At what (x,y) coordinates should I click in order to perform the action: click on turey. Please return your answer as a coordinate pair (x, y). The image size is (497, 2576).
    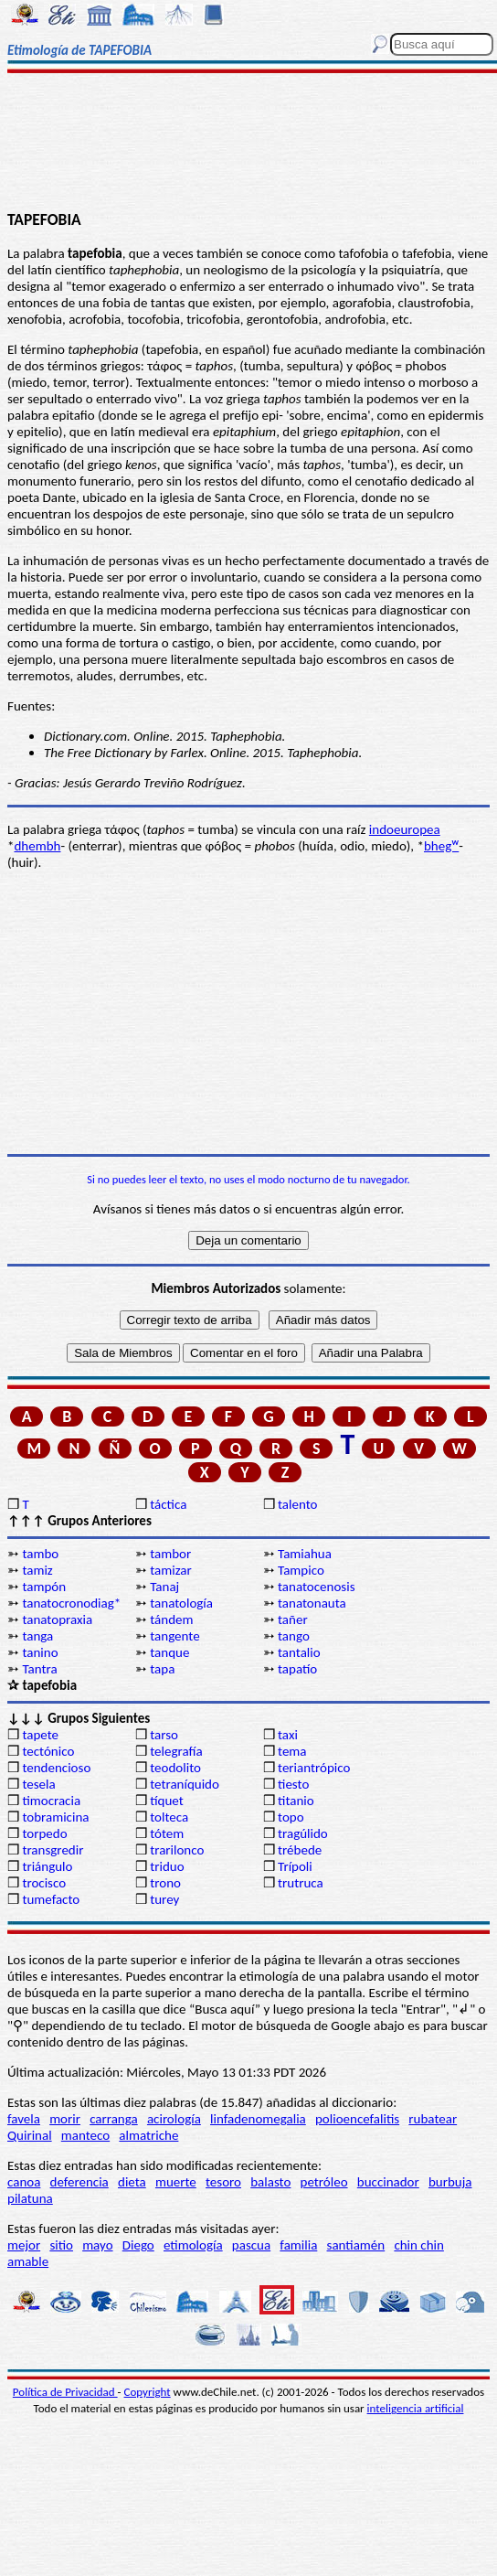
    Looking at the image, I should click on (164, 1899).